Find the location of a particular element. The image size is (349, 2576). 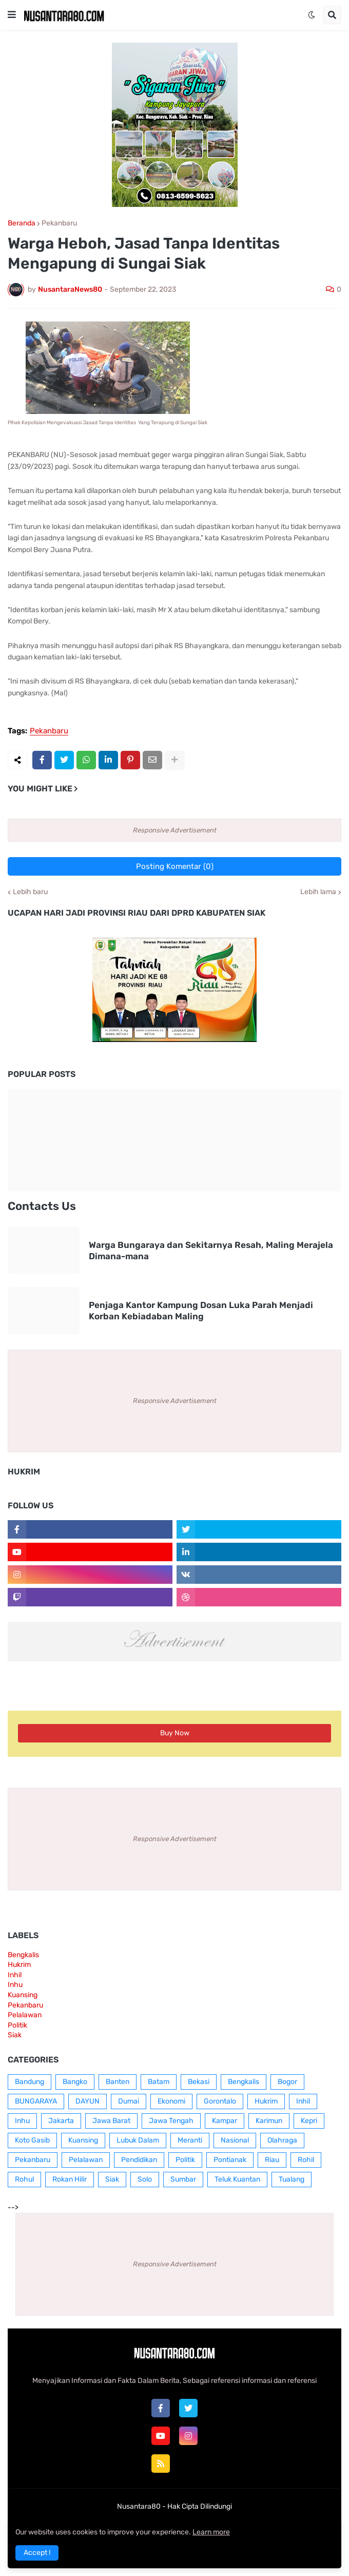

Ekonomi is located at coordinates (171, 2101).